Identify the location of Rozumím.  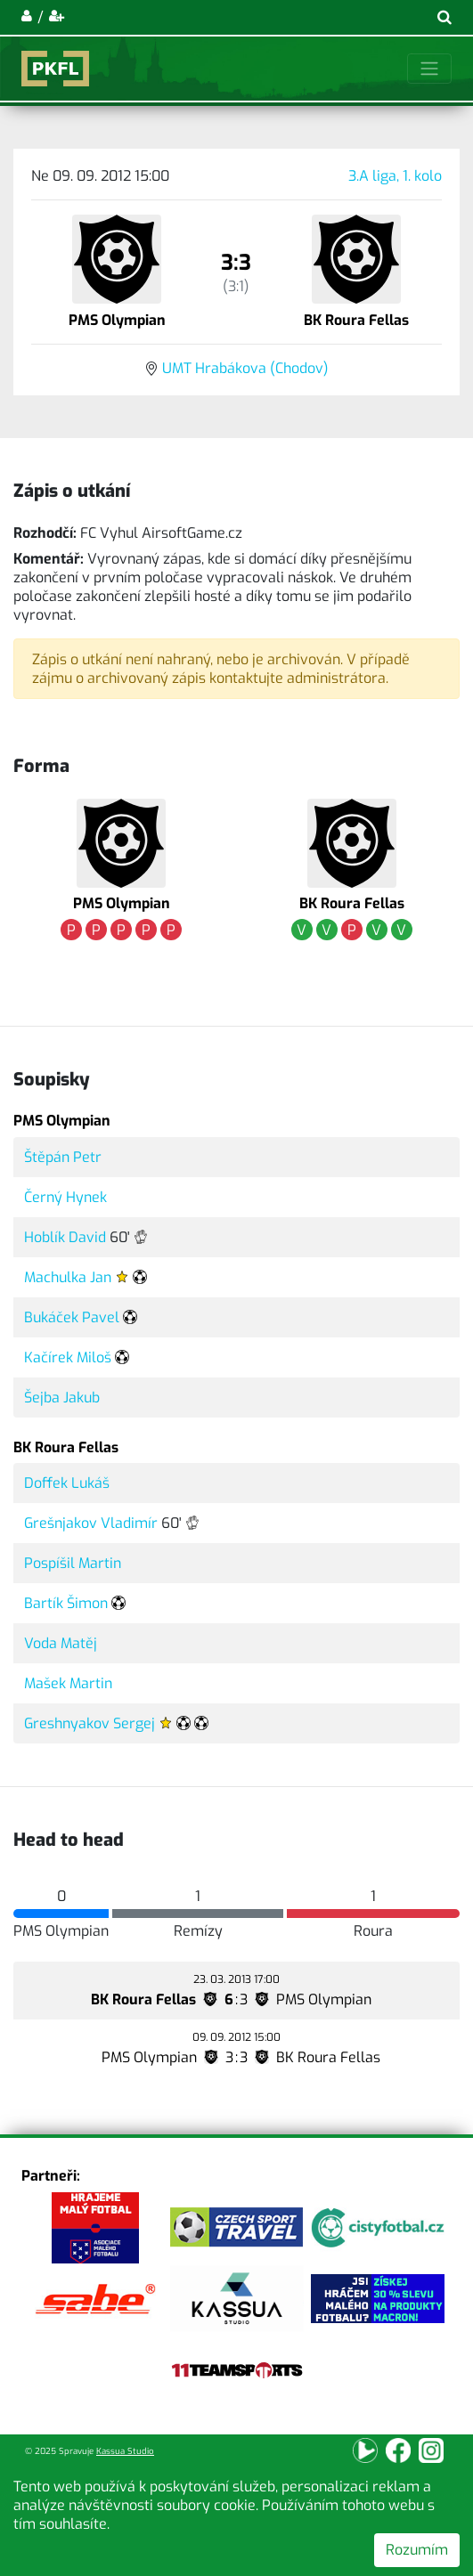
(417, 2549).